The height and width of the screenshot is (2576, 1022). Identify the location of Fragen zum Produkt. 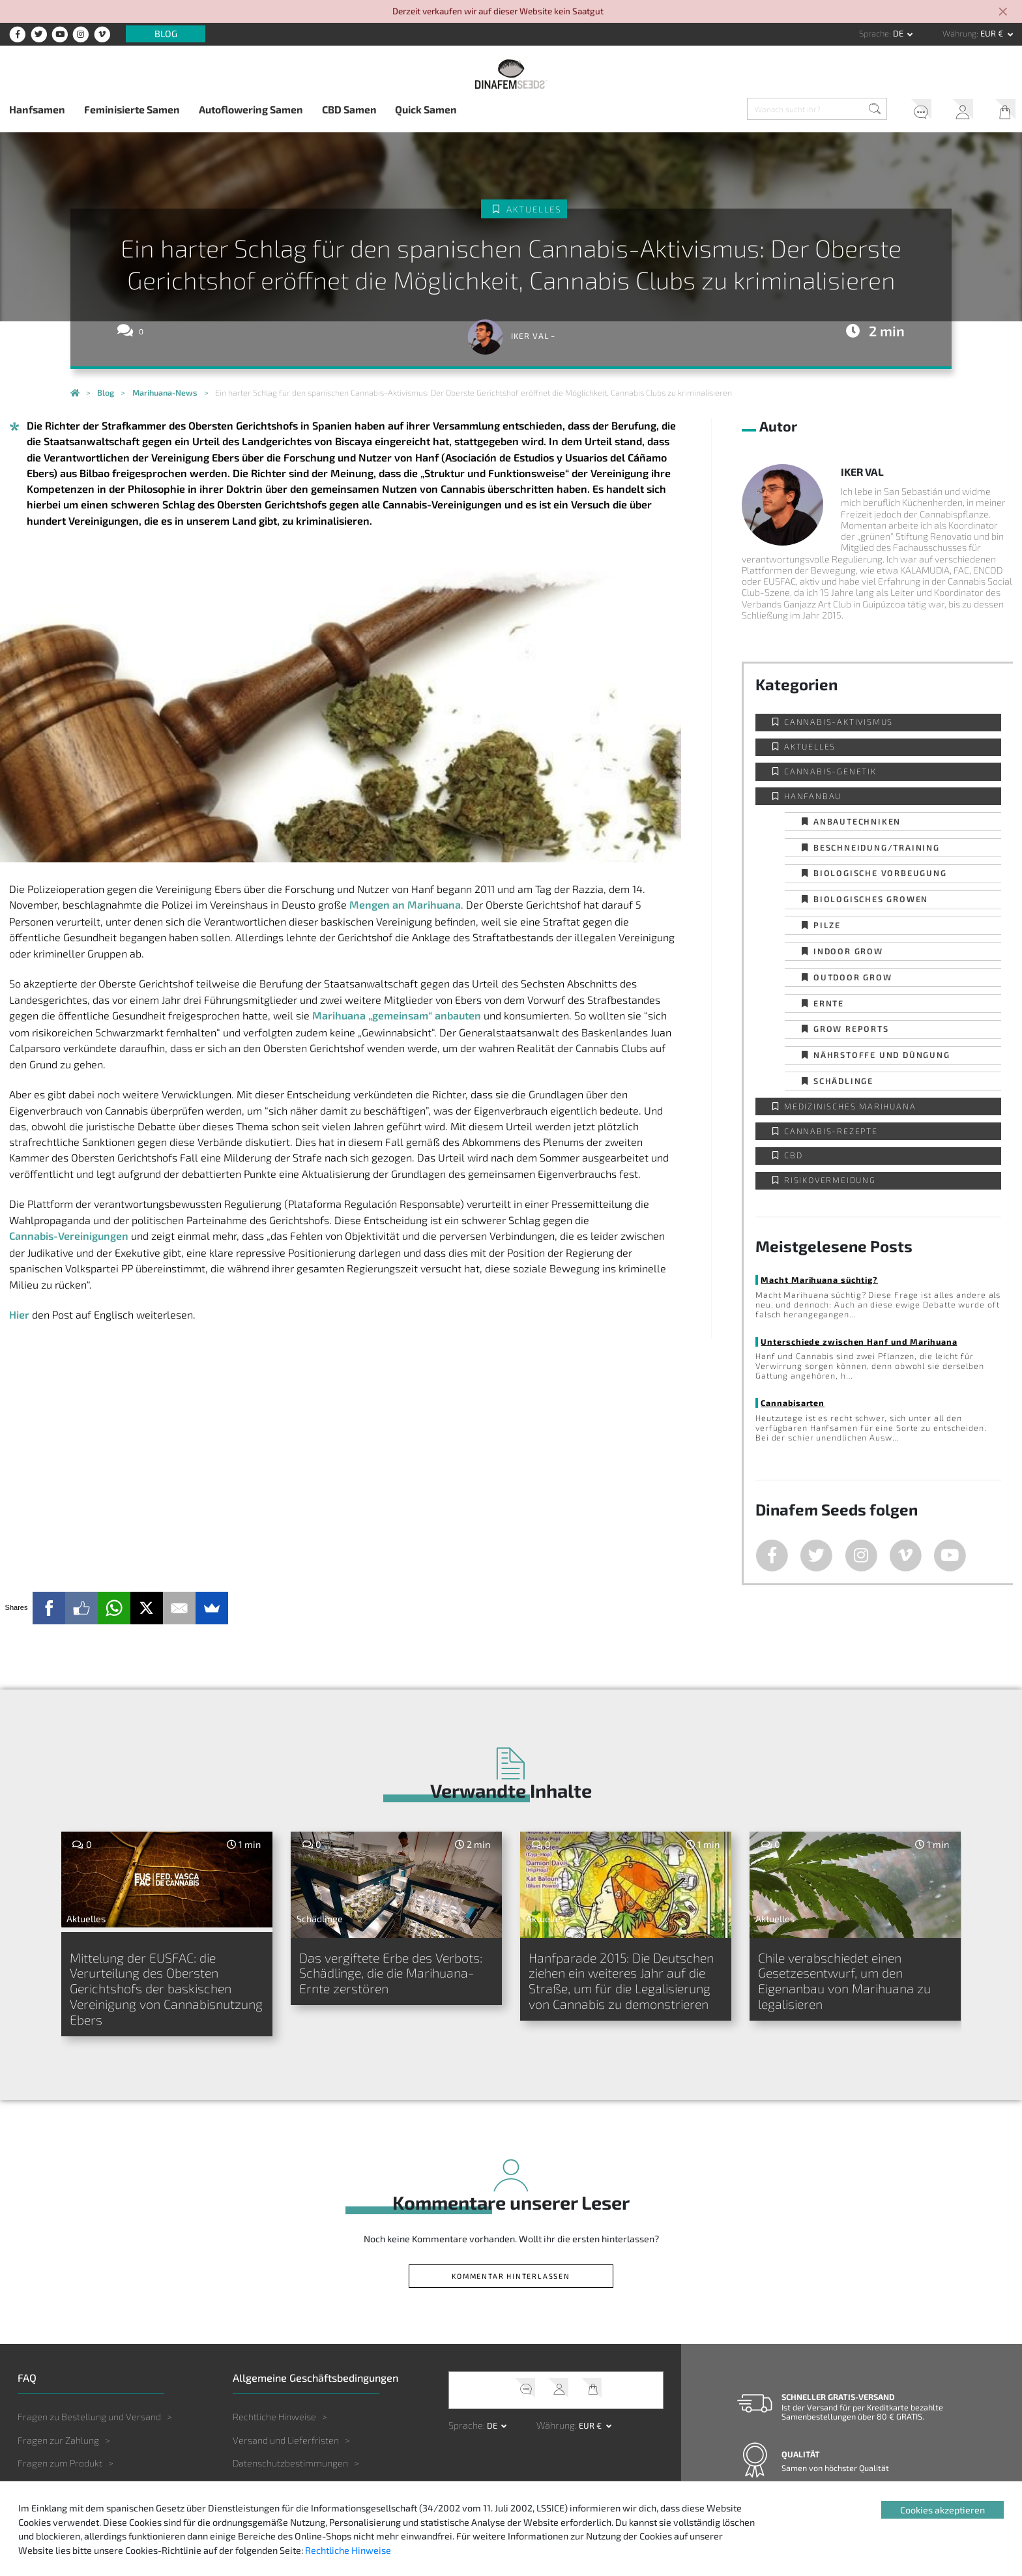
(60, 2462).